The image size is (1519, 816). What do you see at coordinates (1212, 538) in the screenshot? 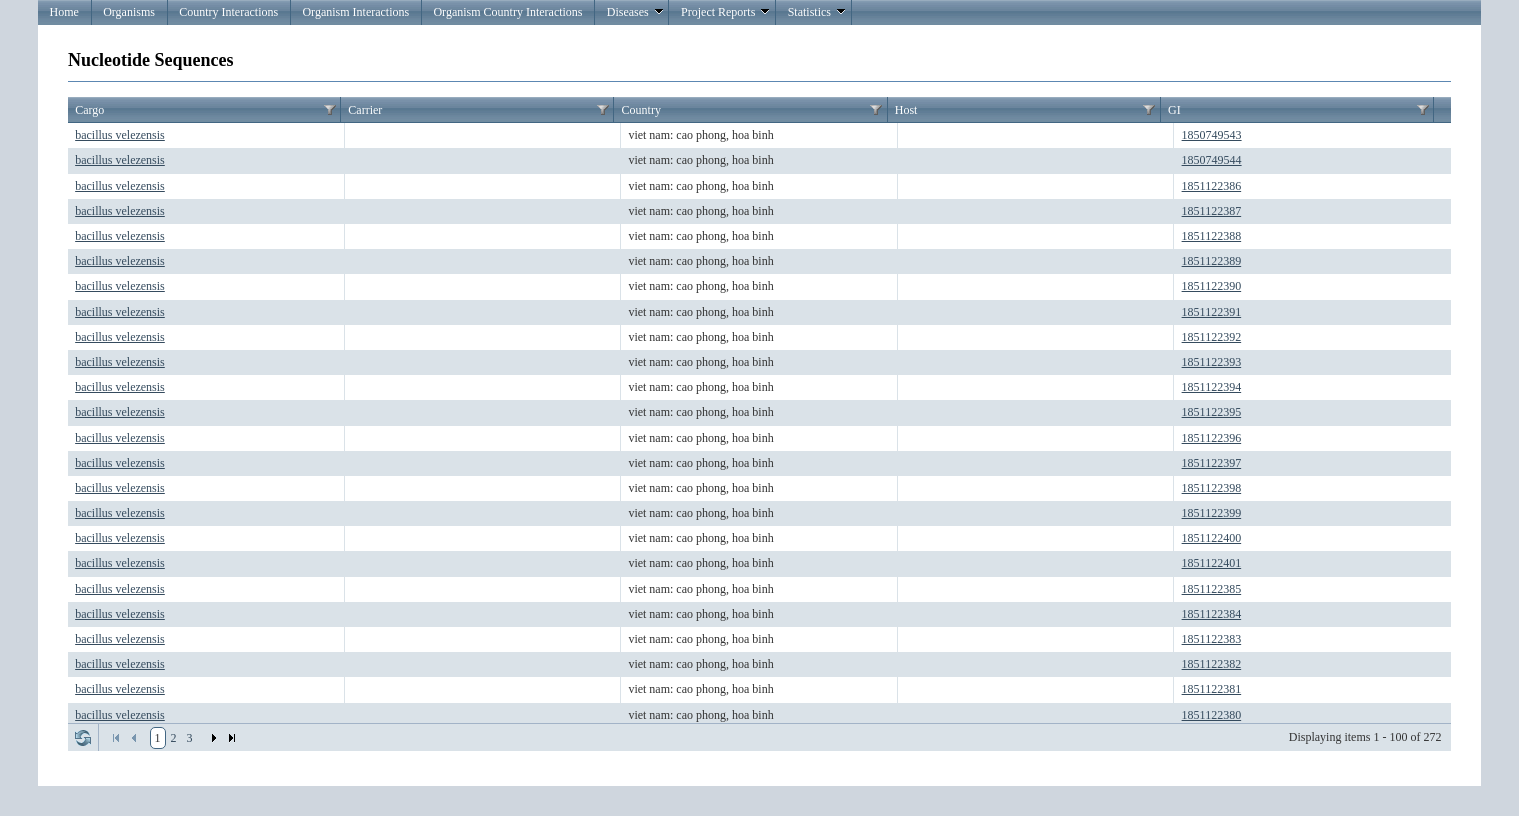
I see `1851122400` at bounding box center [1212, 538].